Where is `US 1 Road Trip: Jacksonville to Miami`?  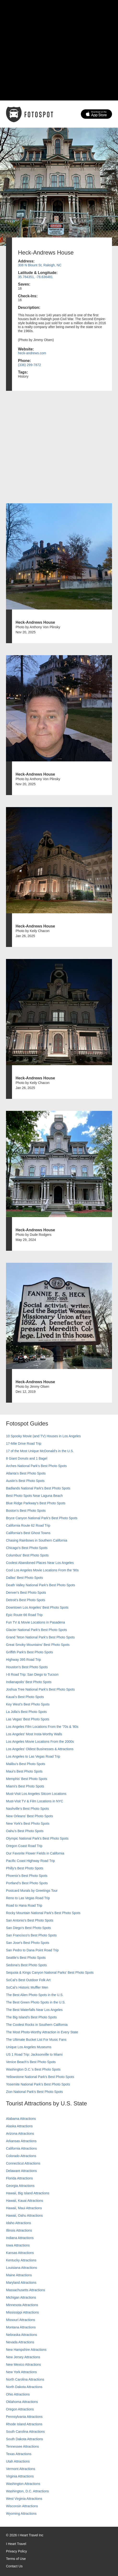 US 1 Road Trip: Jacksonville to Miami is located at coordinates (34, 2054).